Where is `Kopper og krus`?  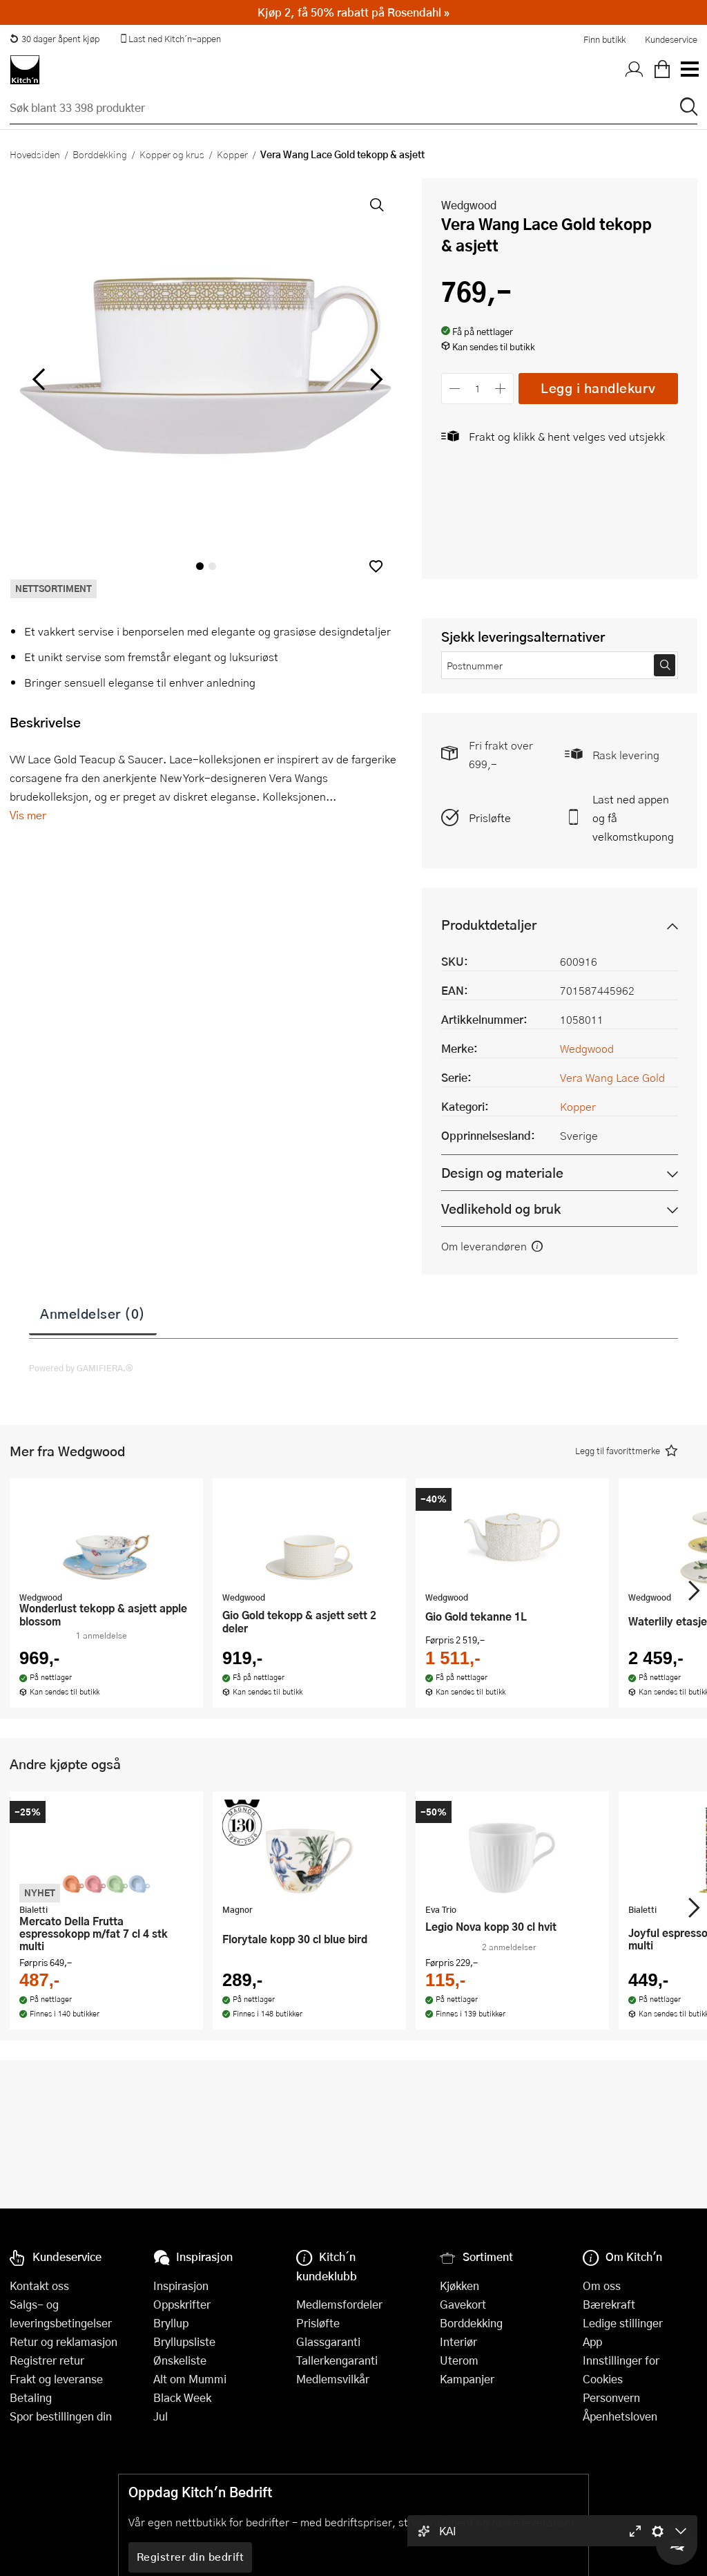
Kopper og krus is located at coordinates (171, 154).